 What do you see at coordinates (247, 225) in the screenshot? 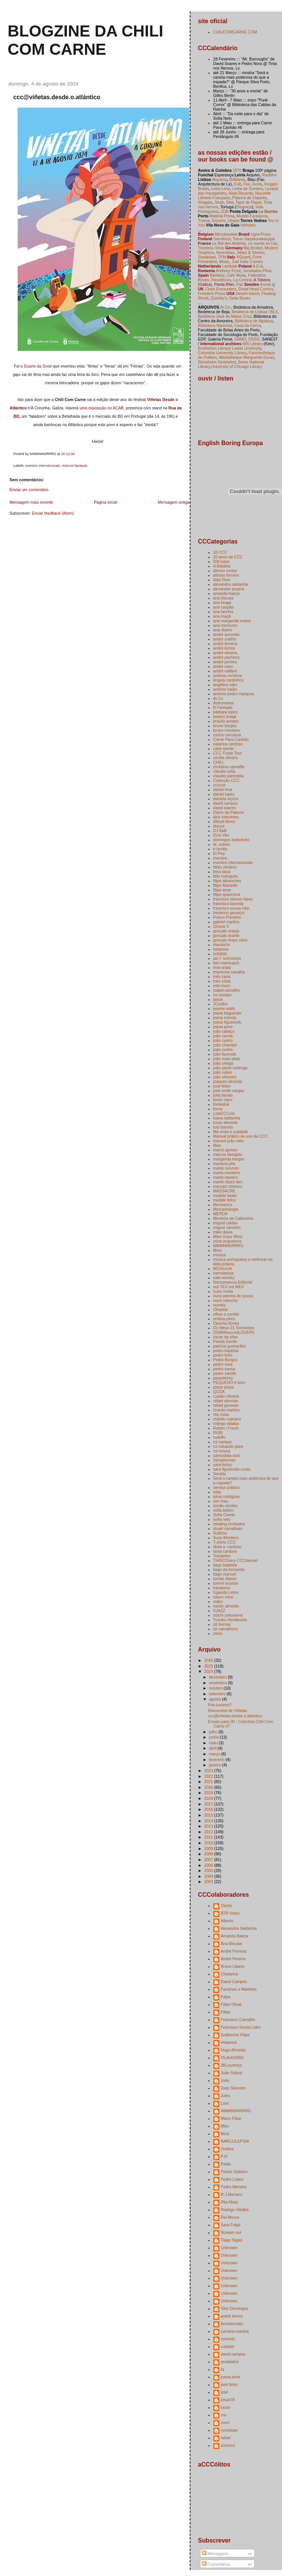
I see `Velhotes` at bounding box center [247, 225].